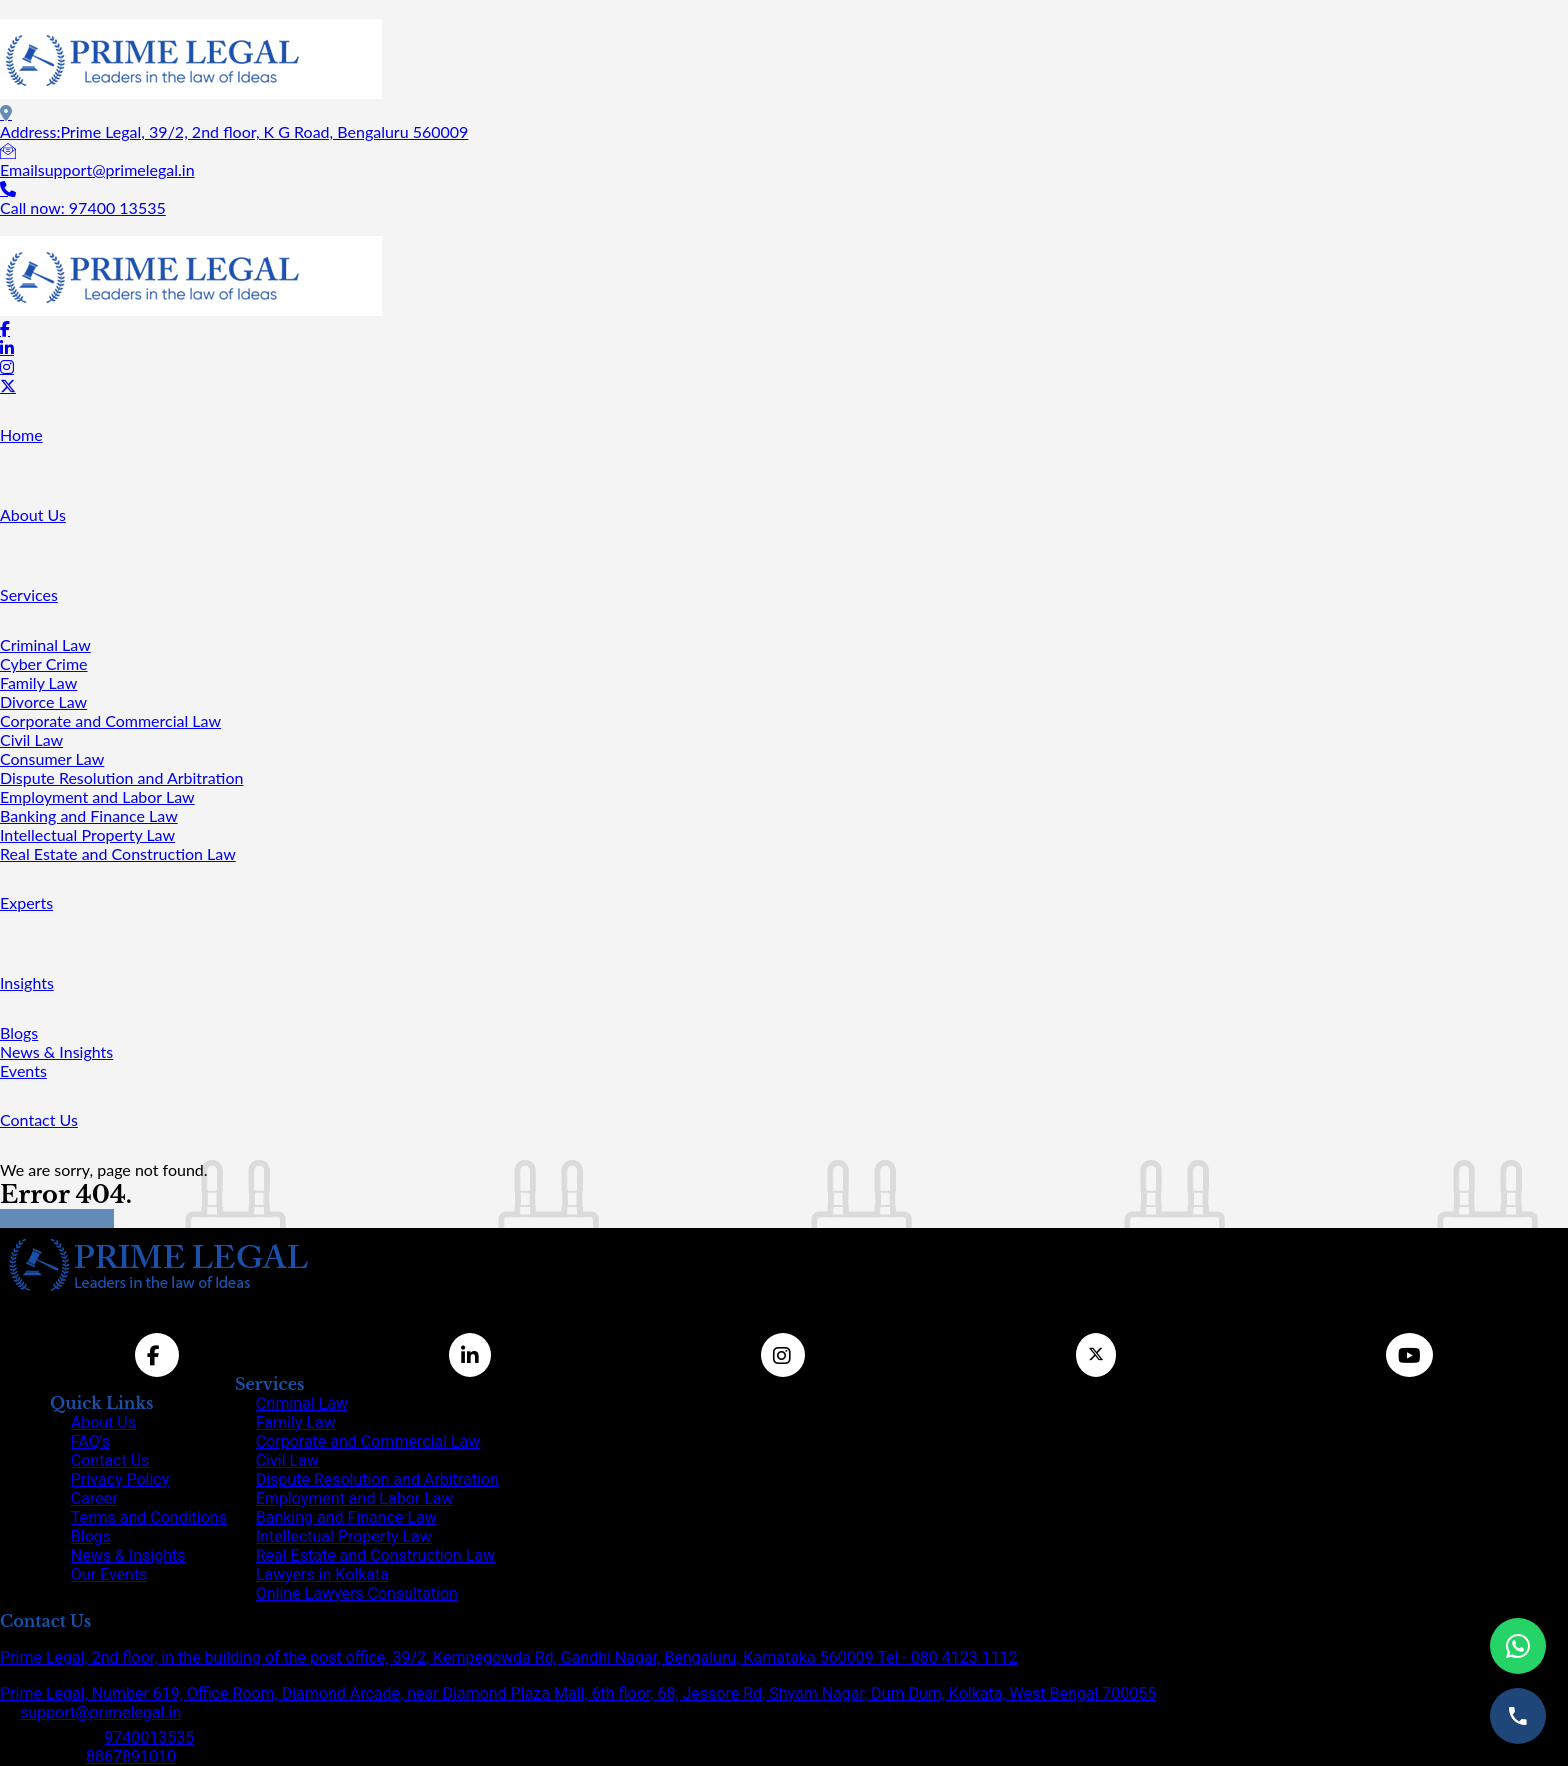 The height and width of the screenshot is (1766, 1568). What do you see at coordinates (52, 758) in the screenshot?
I see `Consumer Law` at bounding box center [52, 758].